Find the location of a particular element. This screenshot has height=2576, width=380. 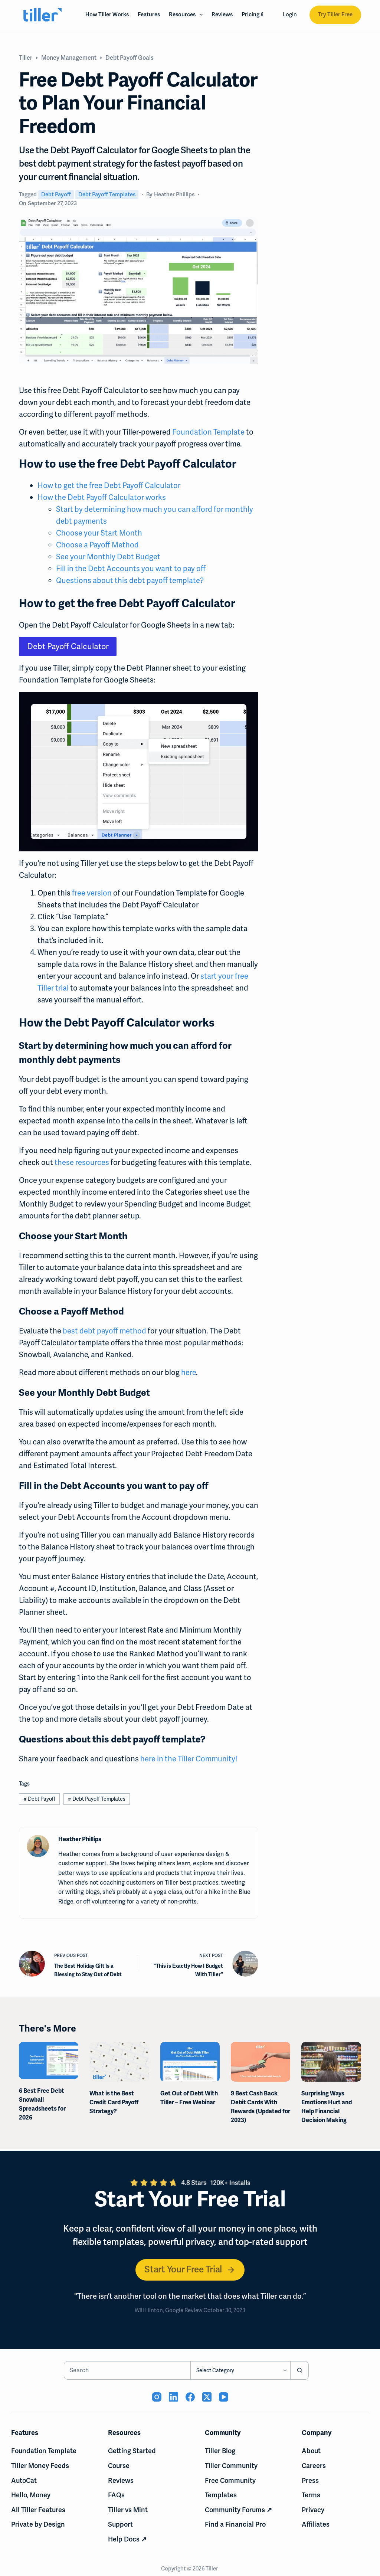

How the Debt Payoff Calculator works is located at coordinates (101, 497).